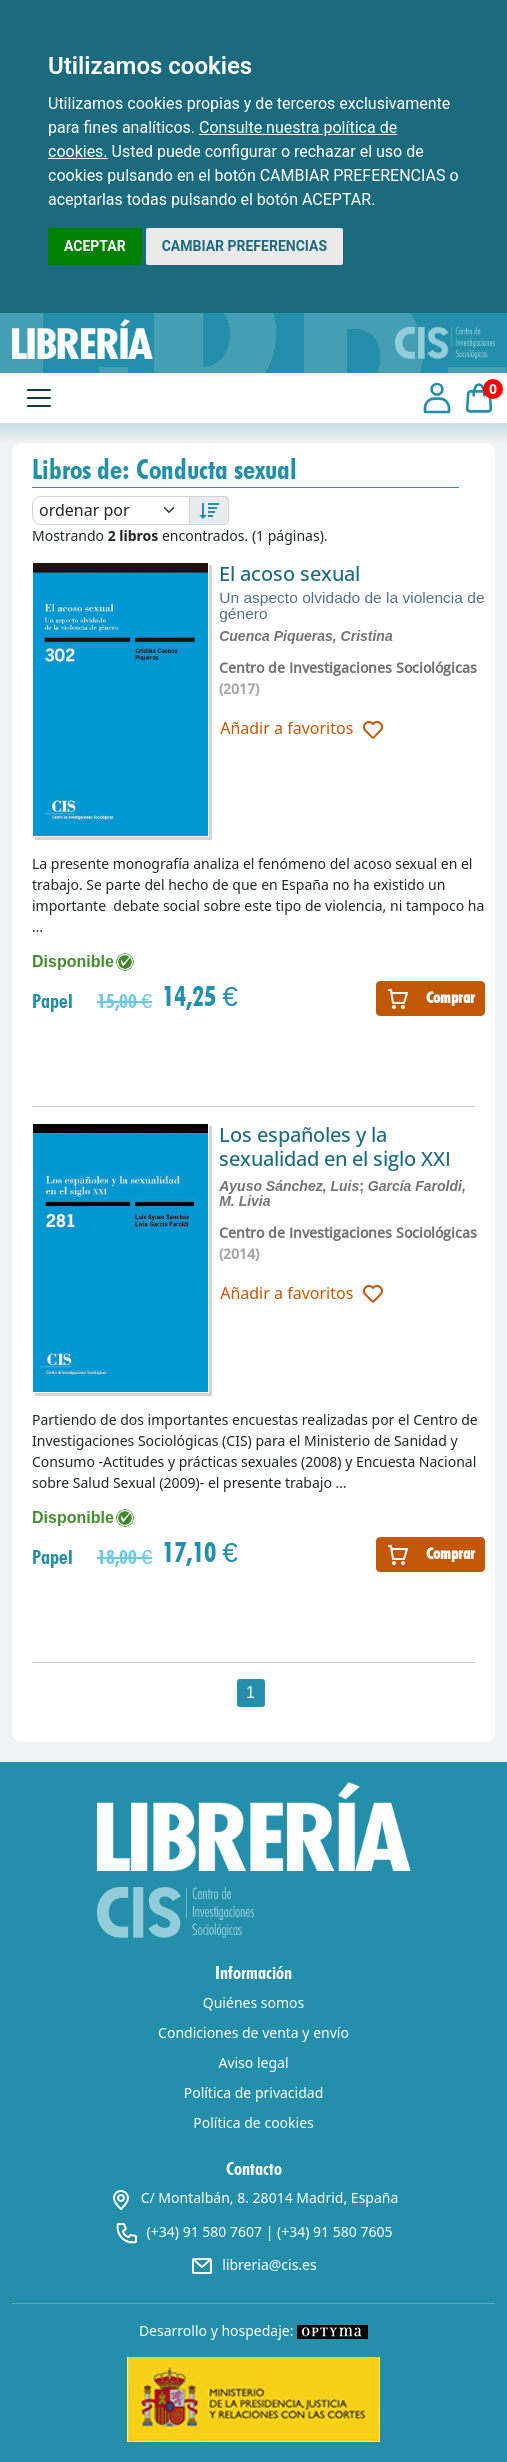 Image resolution: width=507 pixels, height=2462 pixels. I want to click on CAMBIAR PREFERENCIAS, so click(244, 246).